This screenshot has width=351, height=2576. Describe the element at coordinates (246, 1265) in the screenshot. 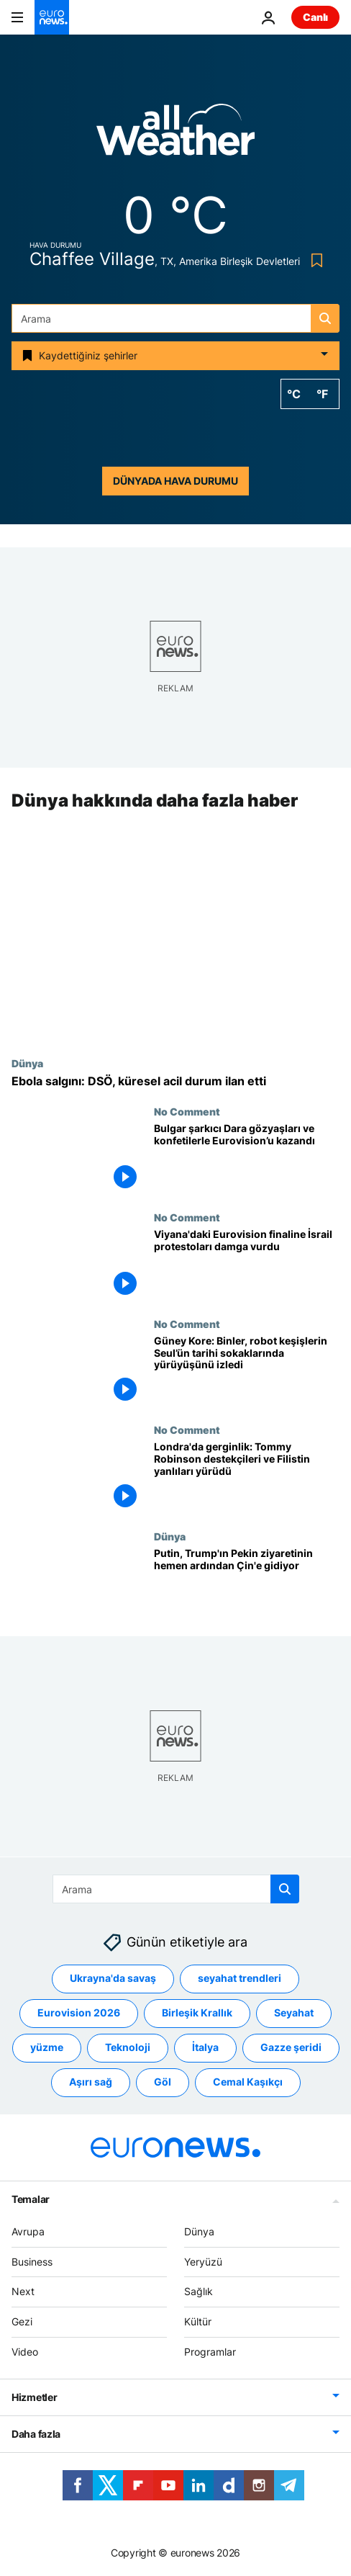

I see `[Viyana'daki Eurovision finaline İsrail protestoları damga vurdu]` at that location.